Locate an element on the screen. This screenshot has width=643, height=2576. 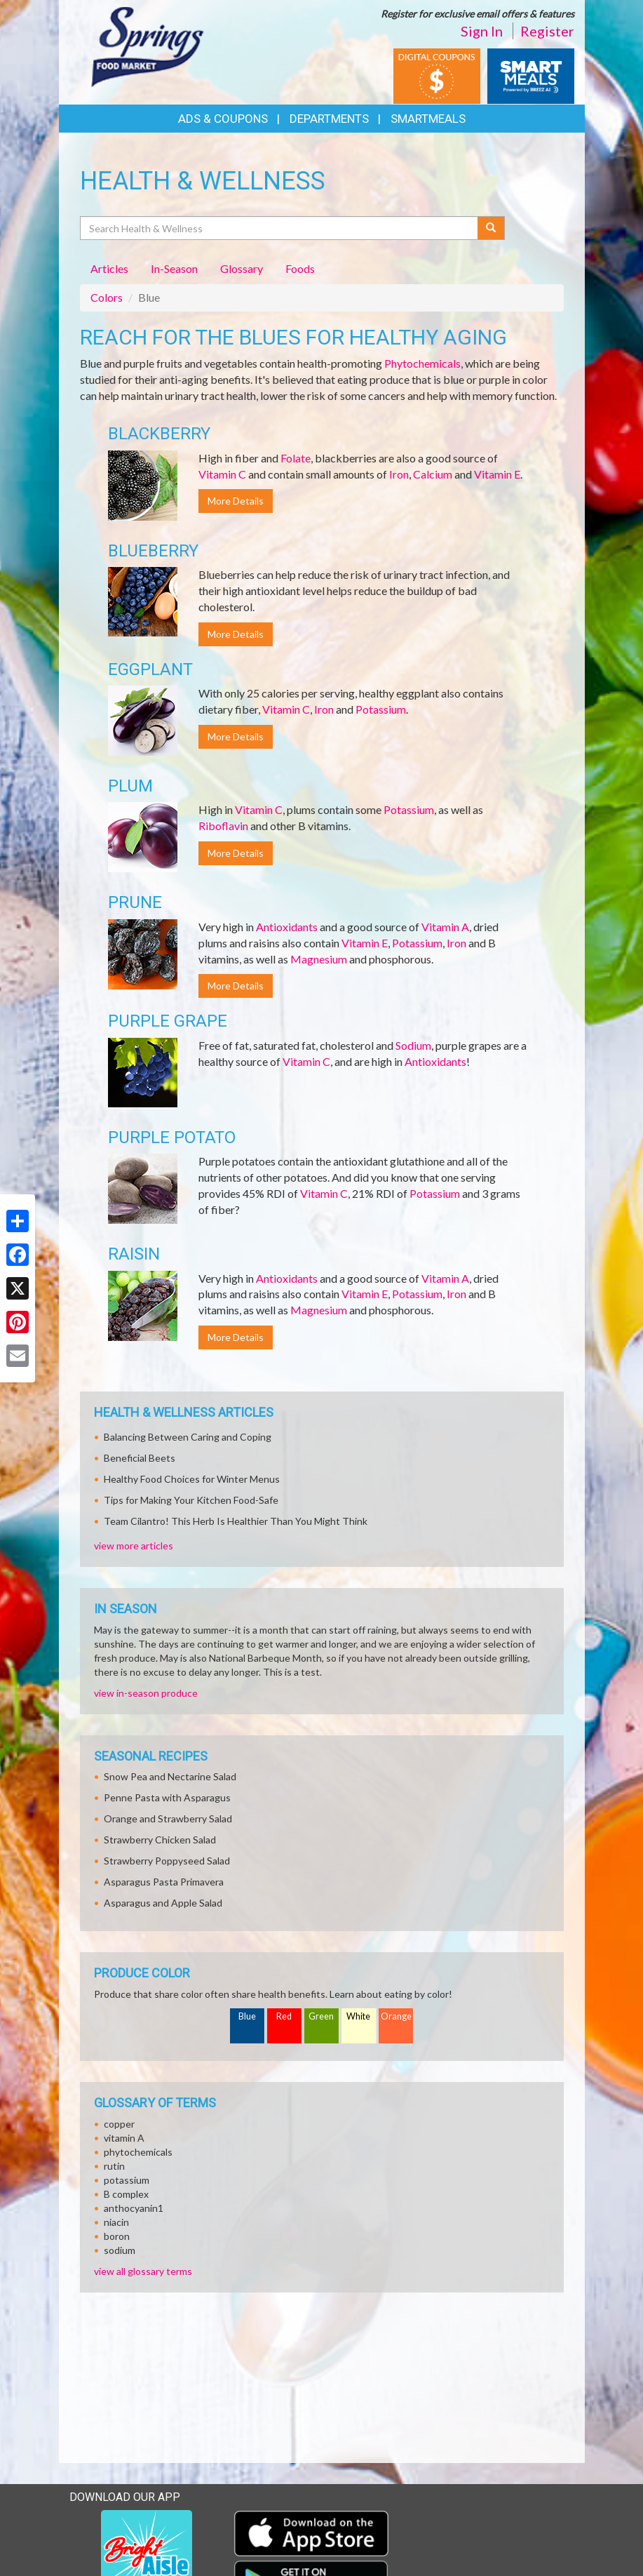
Strawberry Chicken Salad is located at coordinates (160, 1840).